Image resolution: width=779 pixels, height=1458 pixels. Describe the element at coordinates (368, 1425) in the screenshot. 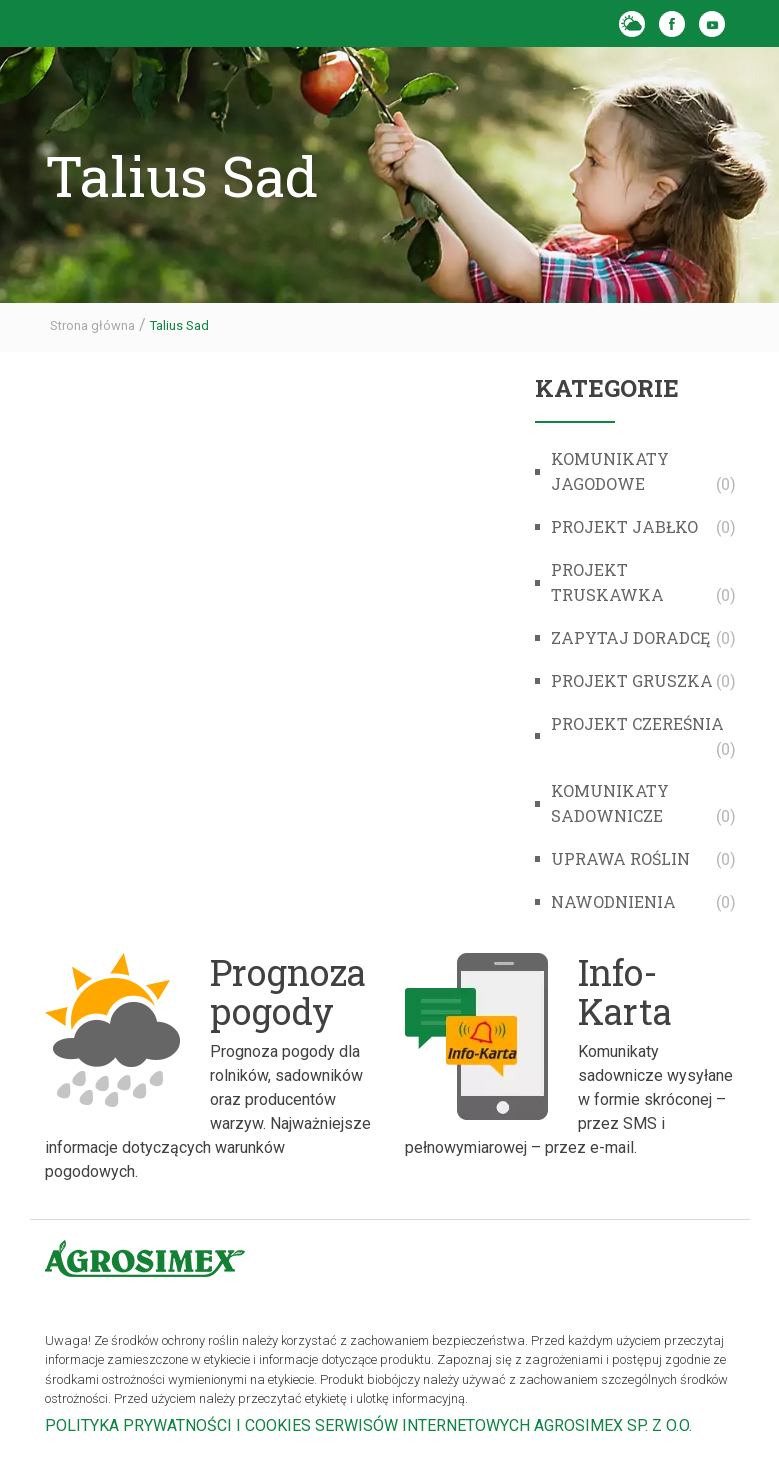

I see `POLITYKA PRYWATNOŚCI I COOKIES SERWISÓW INTERNETOWYCH AGROSIMEX SP. Z O.O.` at that location.